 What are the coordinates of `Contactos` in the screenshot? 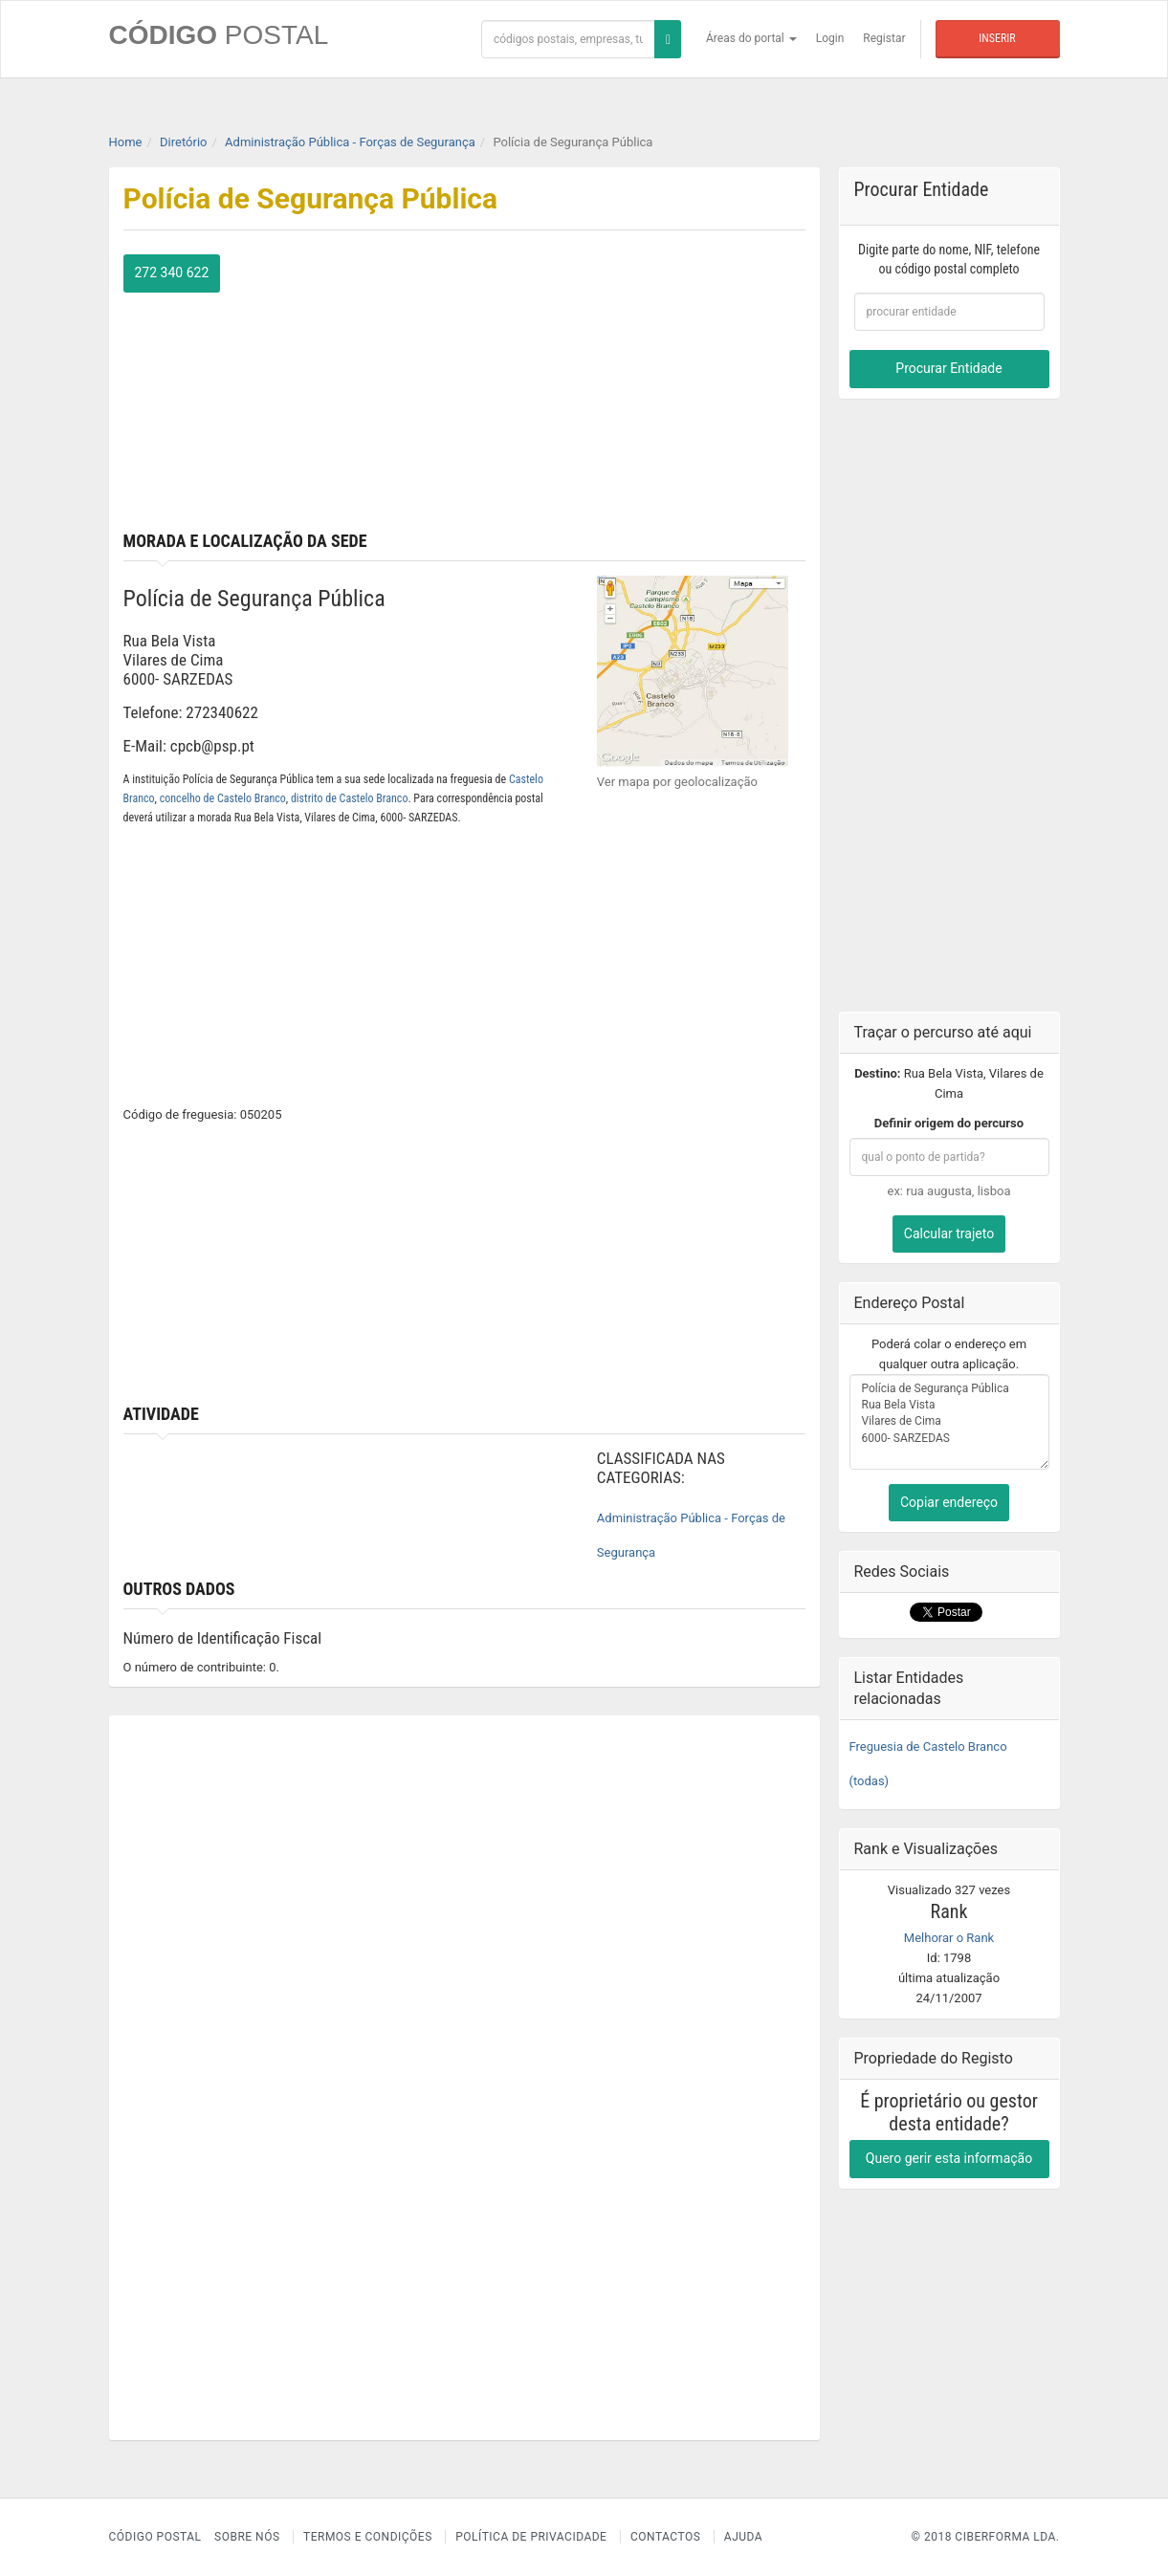 It's located at (665, 2536).